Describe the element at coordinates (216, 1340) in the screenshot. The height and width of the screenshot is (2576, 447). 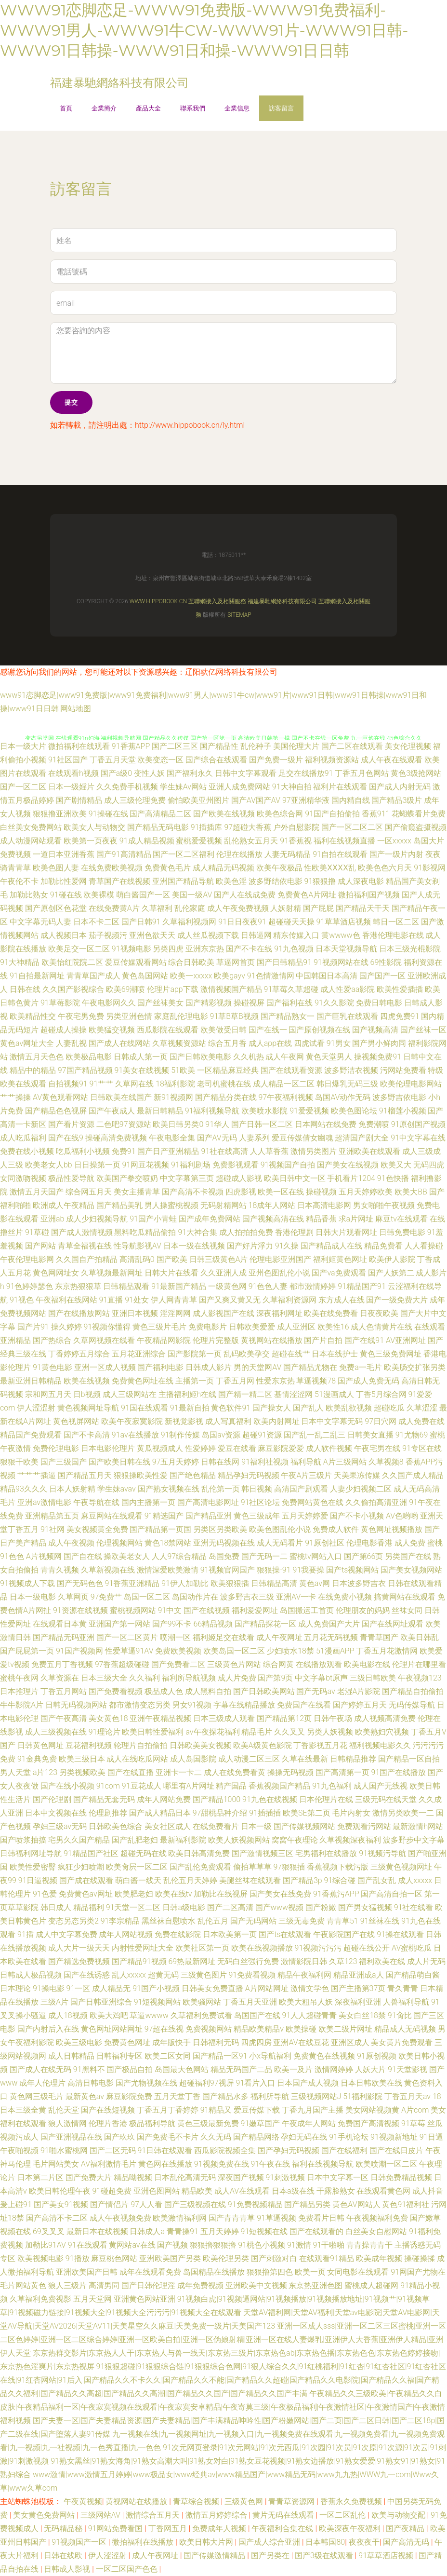
I see `伦理片完整版` at that location.